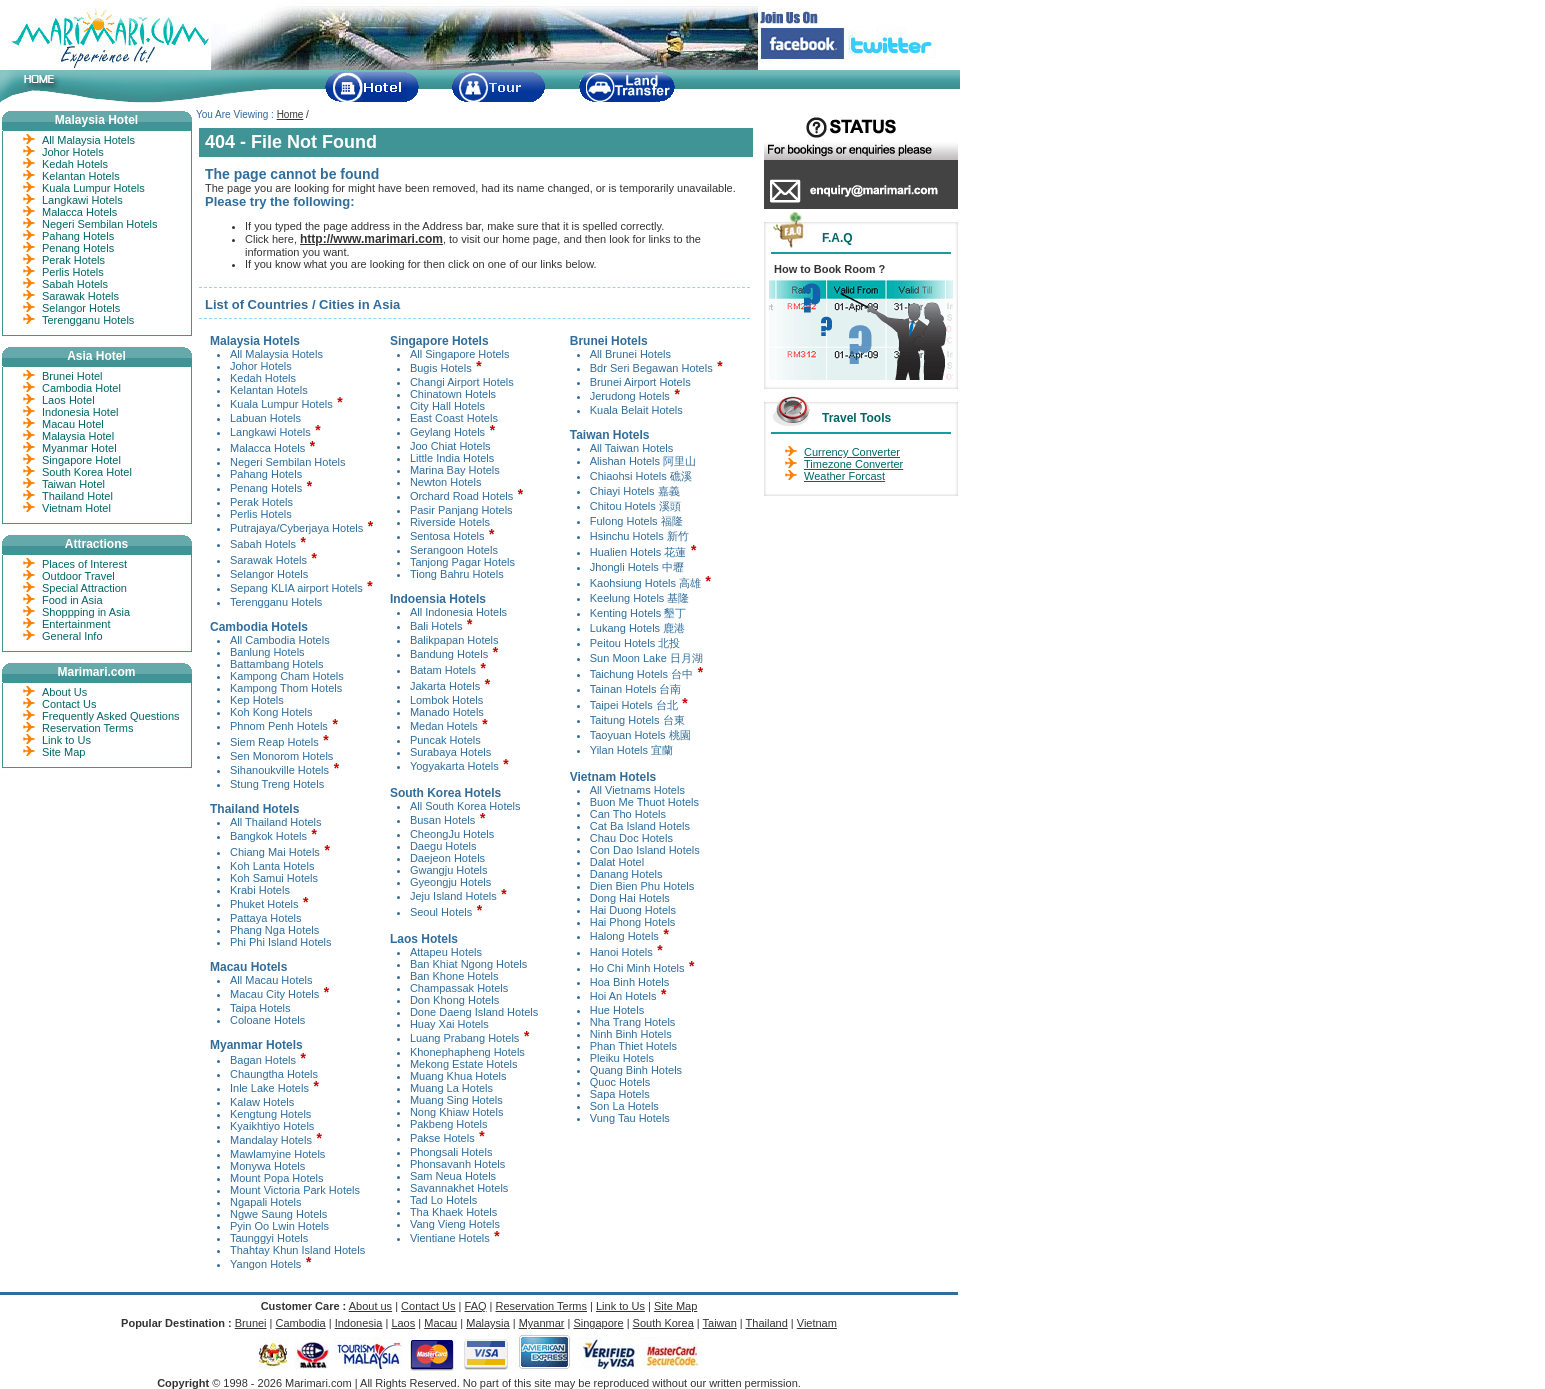 Image resolution: width=1545 pixels, height=1389 pixels. What do you see at coordinates (617, 862) in the screenshot?
I see `Dalat Hotel` at bounding box center [617, 862].